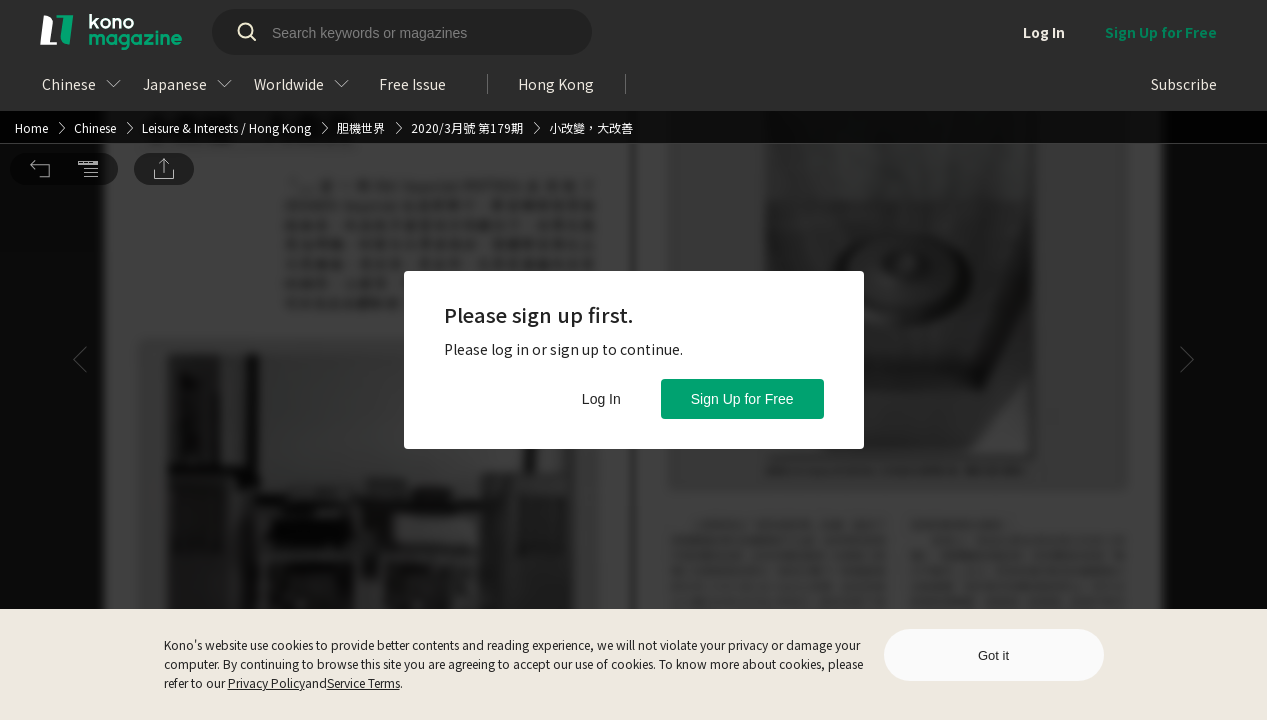 The image size is (1267, 720). What do you see at coordinates (601, 399) in the screenshot?
I see `Log In` at bounding box center [601, 399].